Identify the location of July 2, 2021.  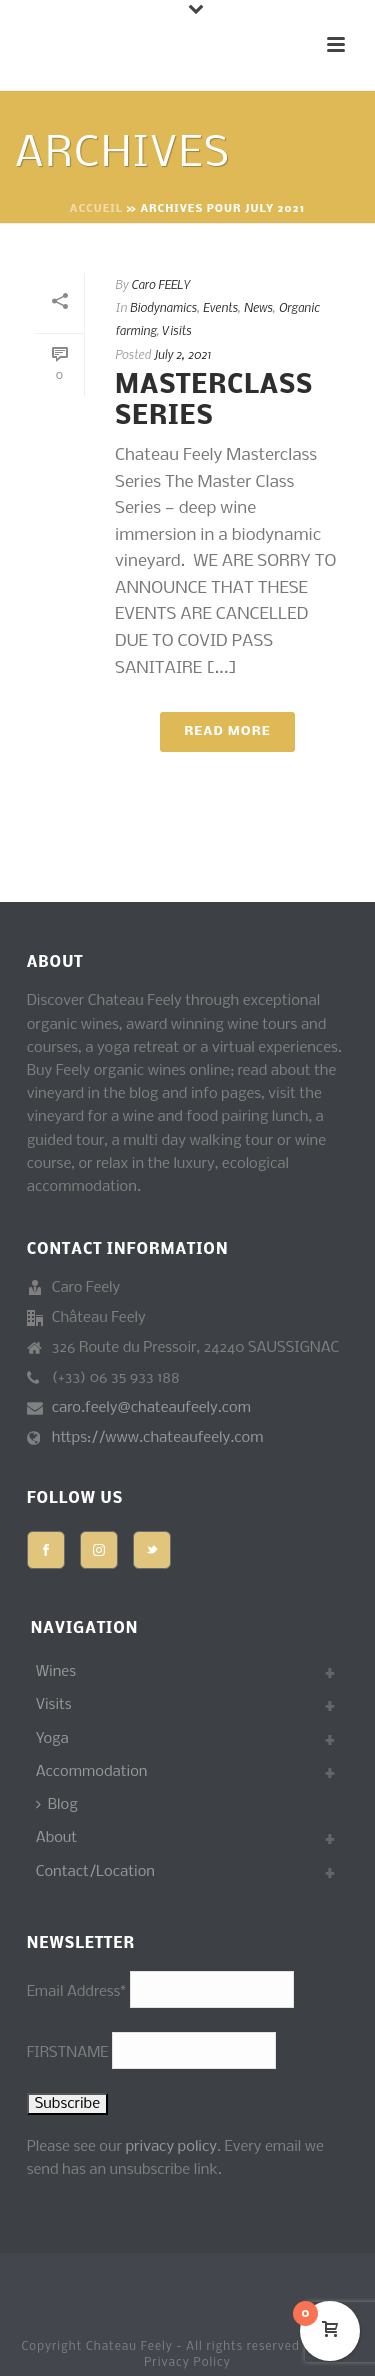
(182, 354).